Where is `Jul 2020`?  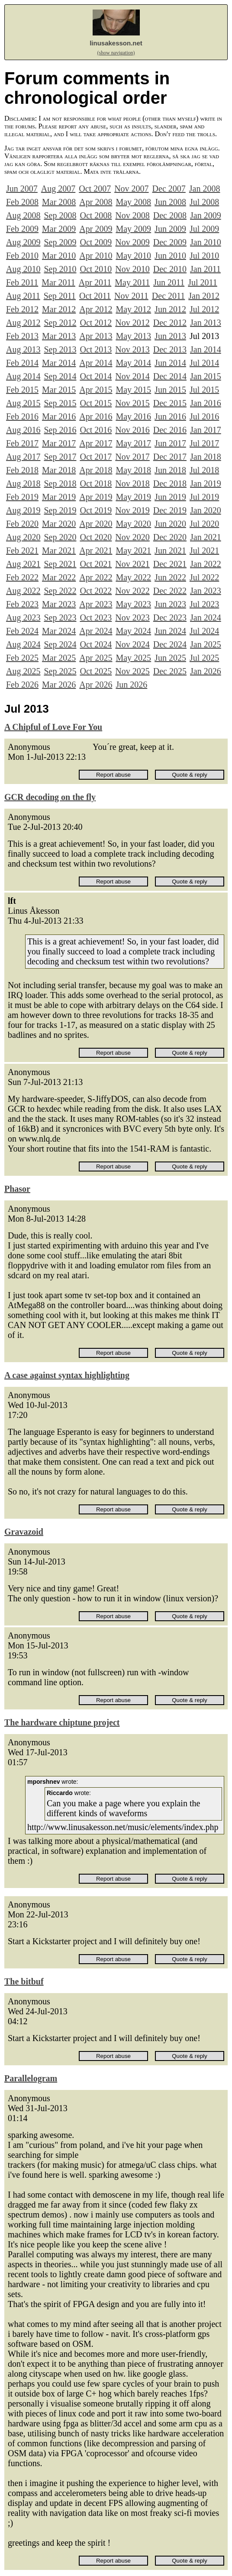 Jul 2020 is located at coordinates (204, 523).